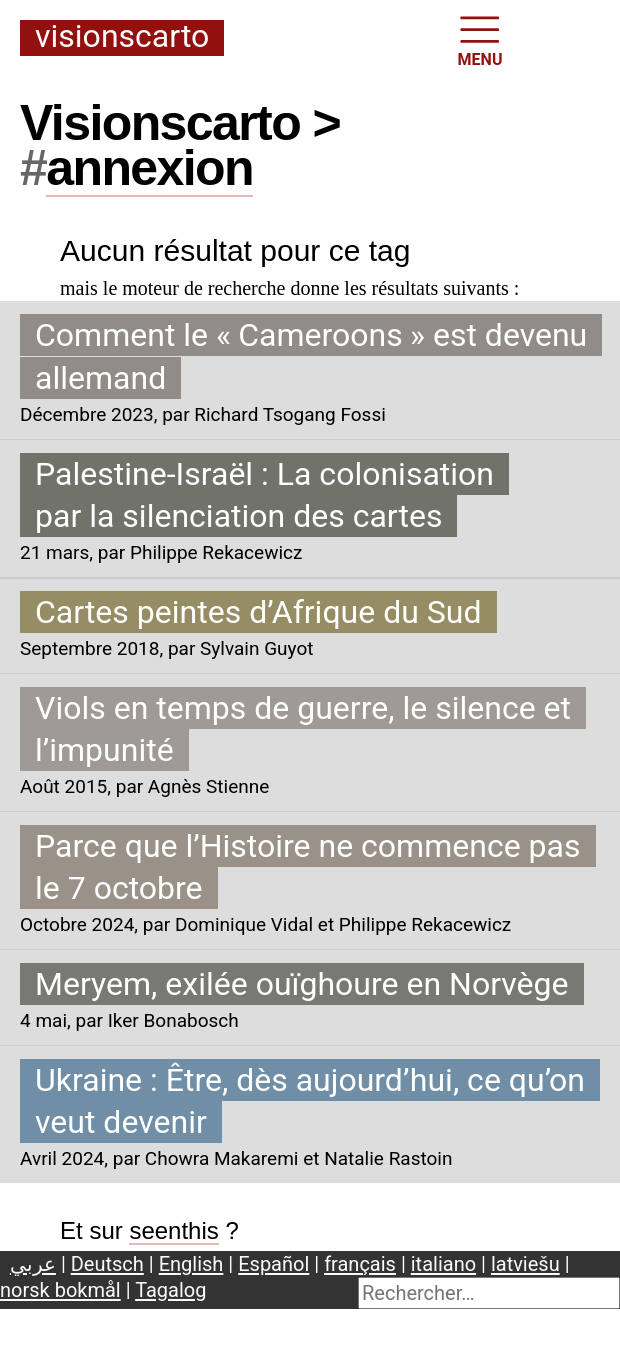 This screenshot has height=1346, width=620. What do you see at coordinates (170, 1290) in the screenshot?
I see `Tagalog` at bounding box center [170, 1290].